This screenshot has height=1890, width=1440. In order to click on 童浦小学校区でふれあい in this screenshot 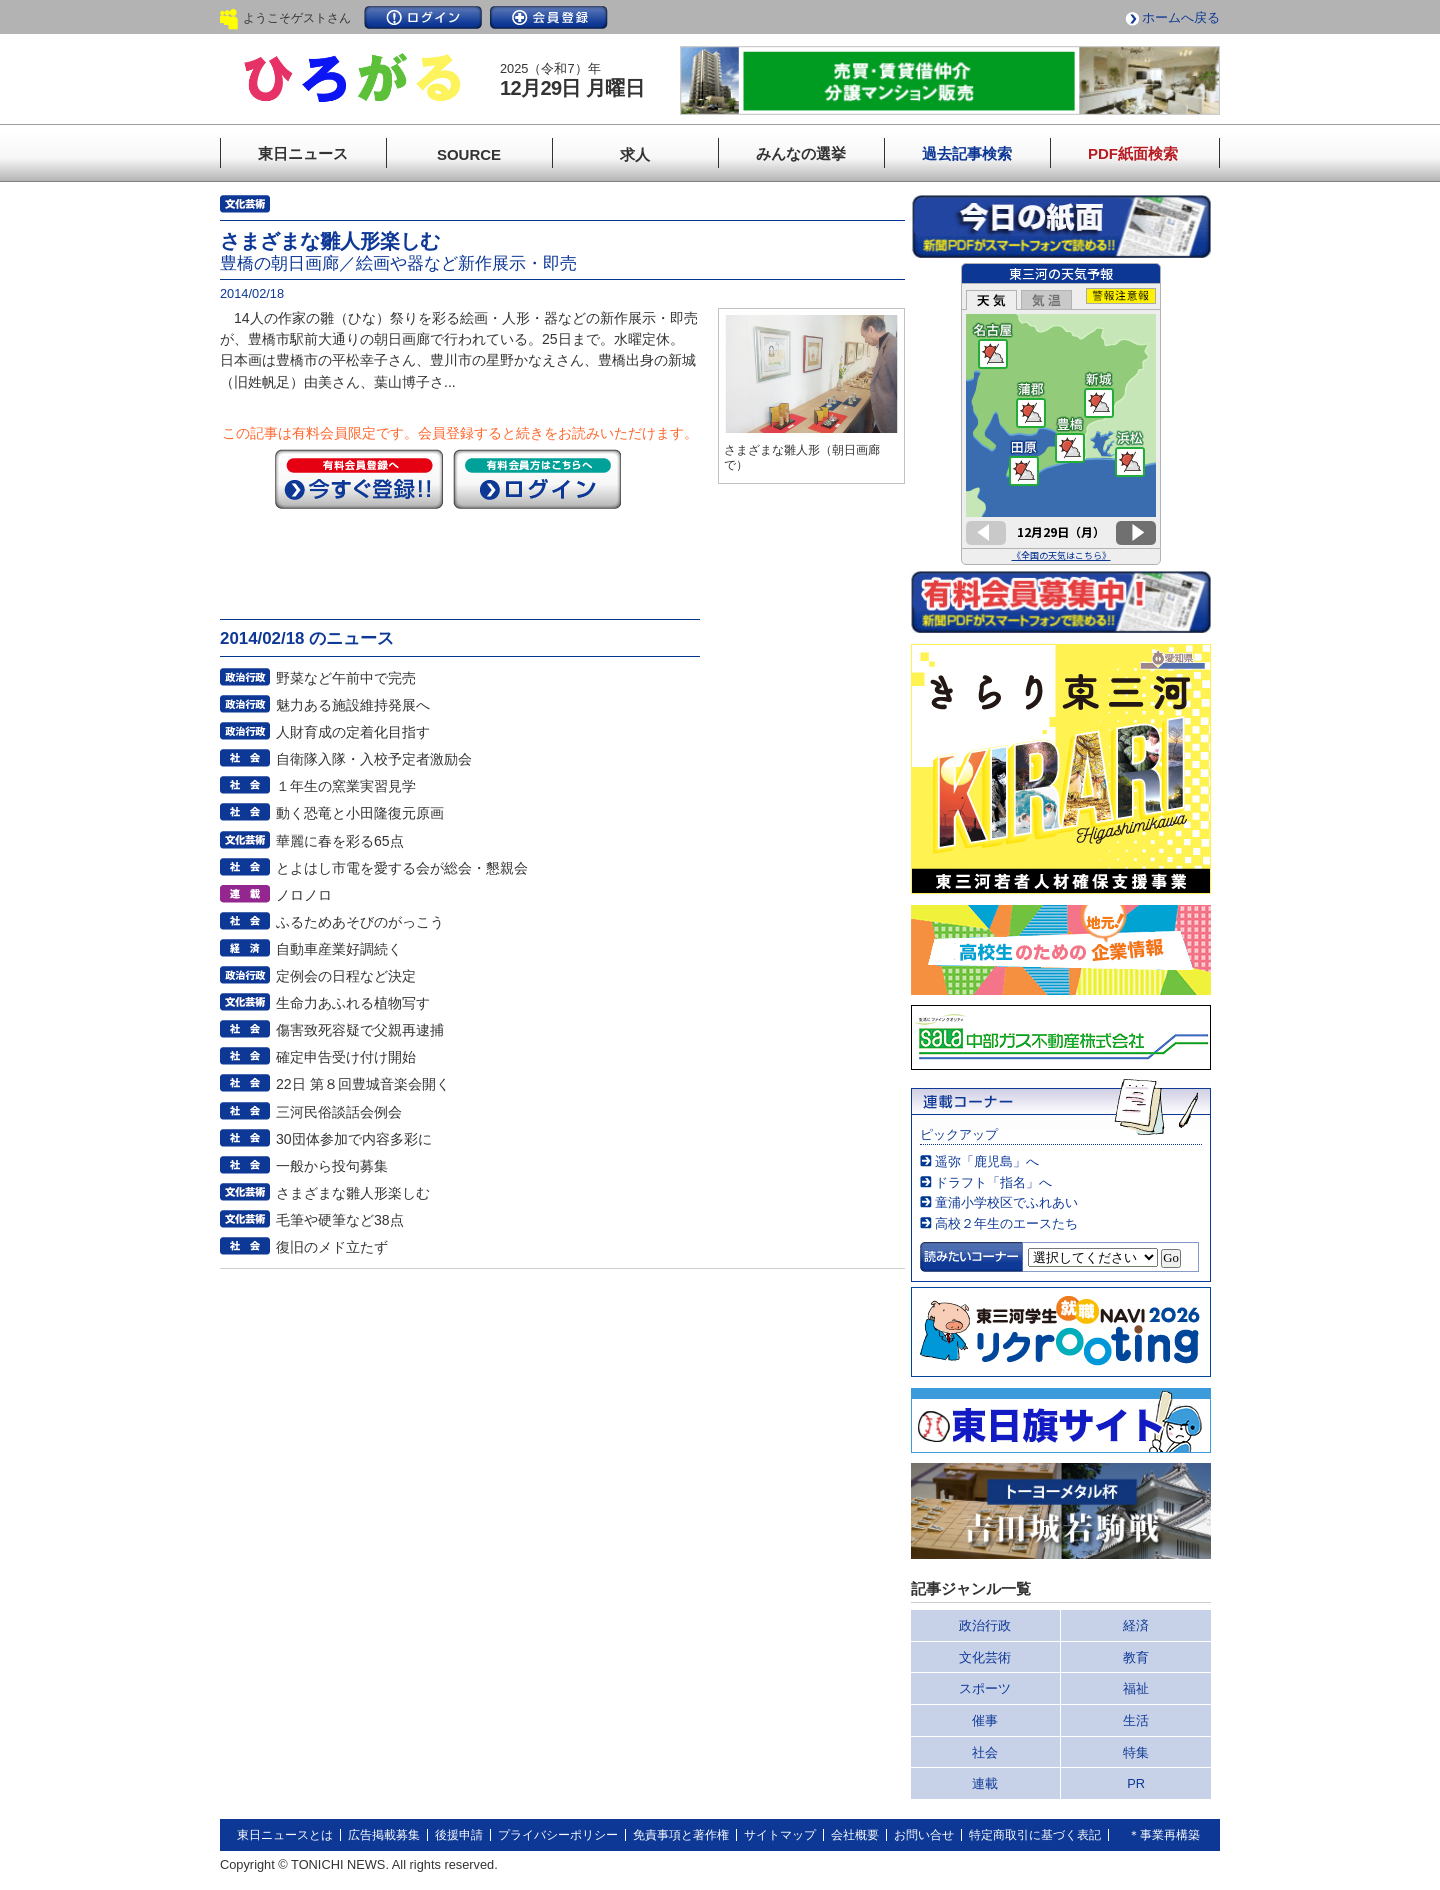, I will do `click(1006, 1202)`.